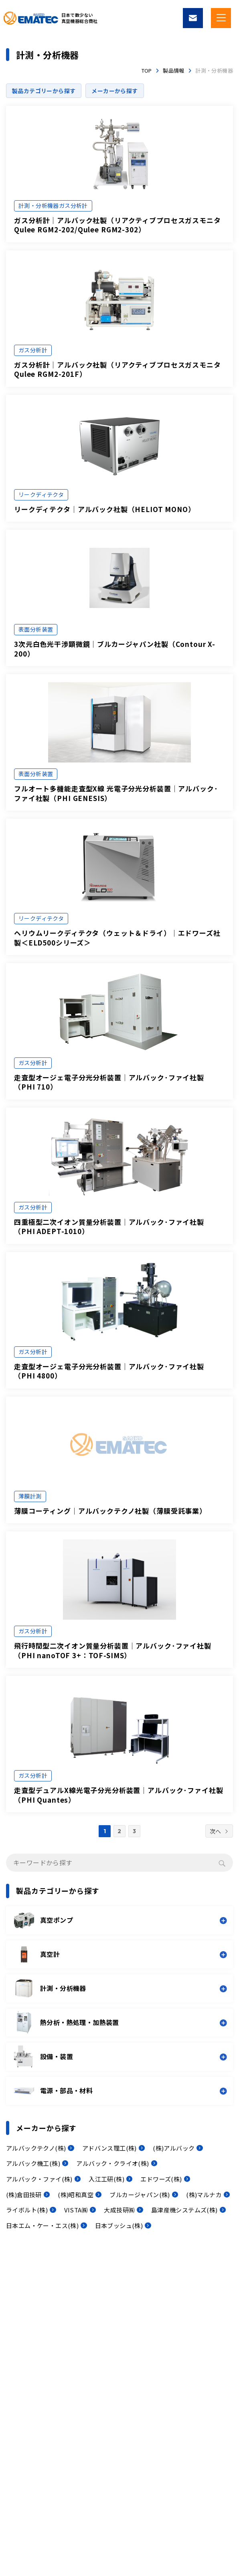  What do you see at coordinates (114, 91) in the screenshot?
I see `メーカーから探す` at bounding box center [114, 91].